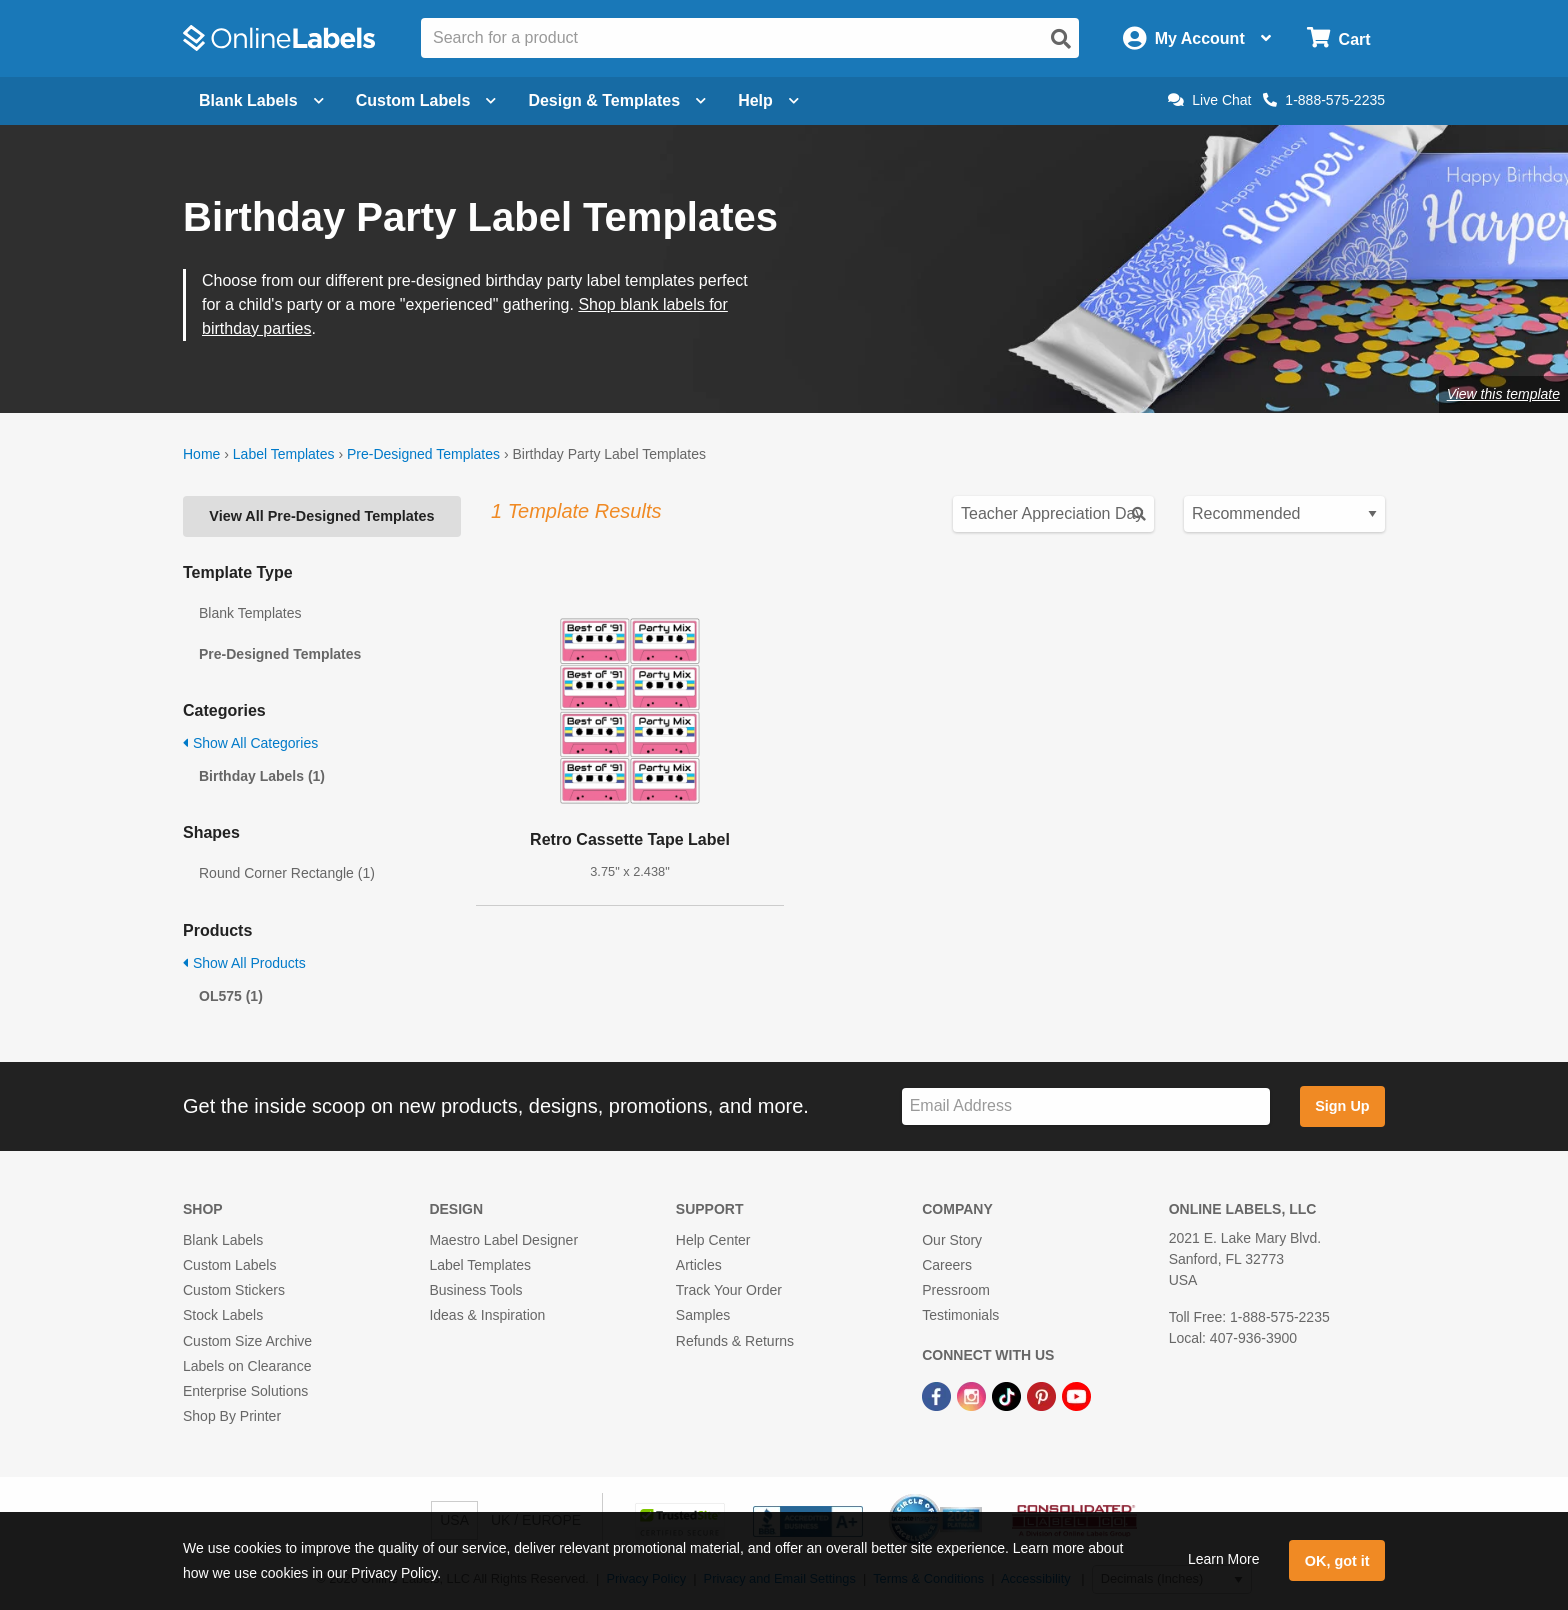 This screenshot has height=1610, width=1568. What do you see at coordinates (261, 100) in the screenshot?
I see `Blank Labels [Open blank labels menu]` at bounding box center [261, 100].